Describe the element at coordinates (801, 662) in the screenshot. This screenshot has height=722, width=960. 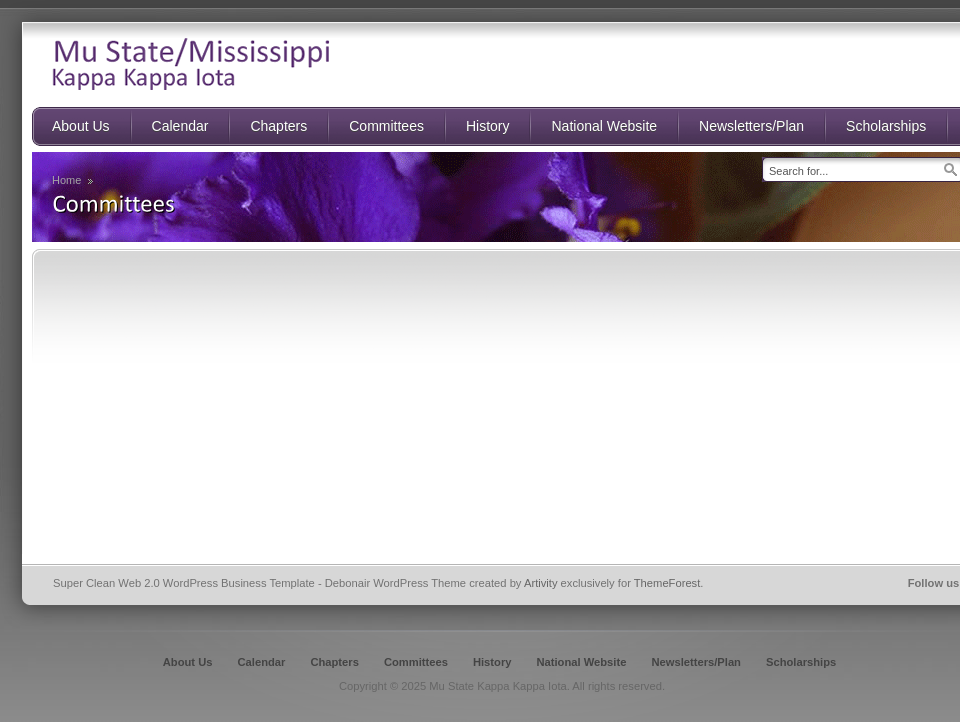
I see `Scholarships` at that location.